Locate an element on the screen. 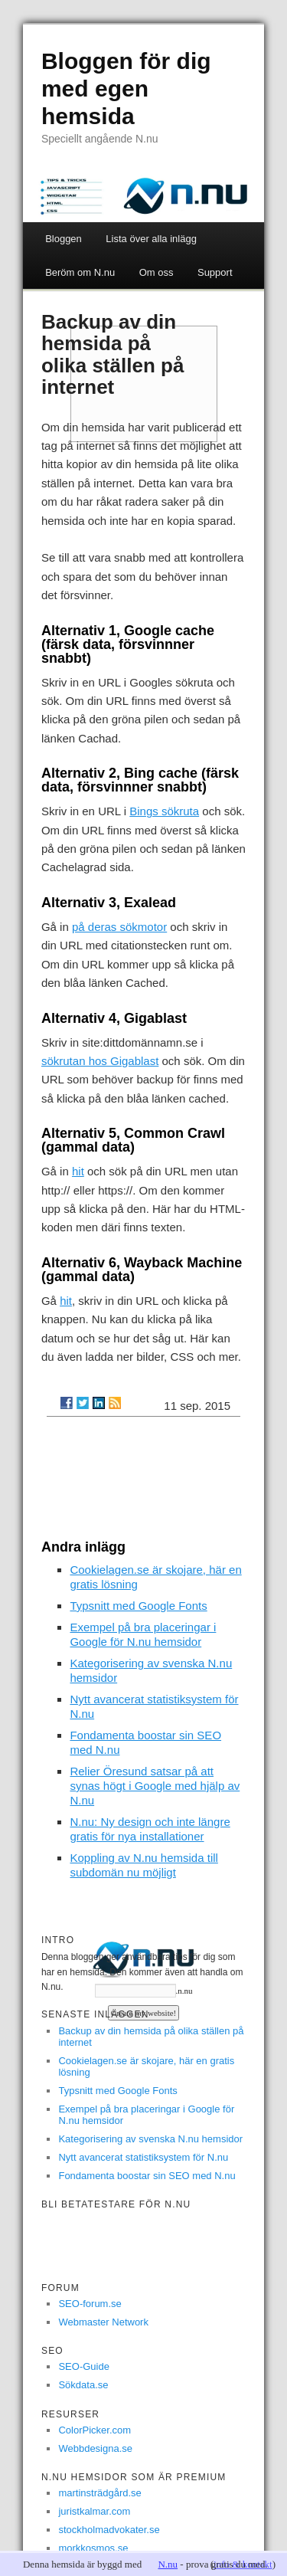 The width and height of the screenshot is (287, 2576). Webmaster Network is located at coordinates (103, 2322).